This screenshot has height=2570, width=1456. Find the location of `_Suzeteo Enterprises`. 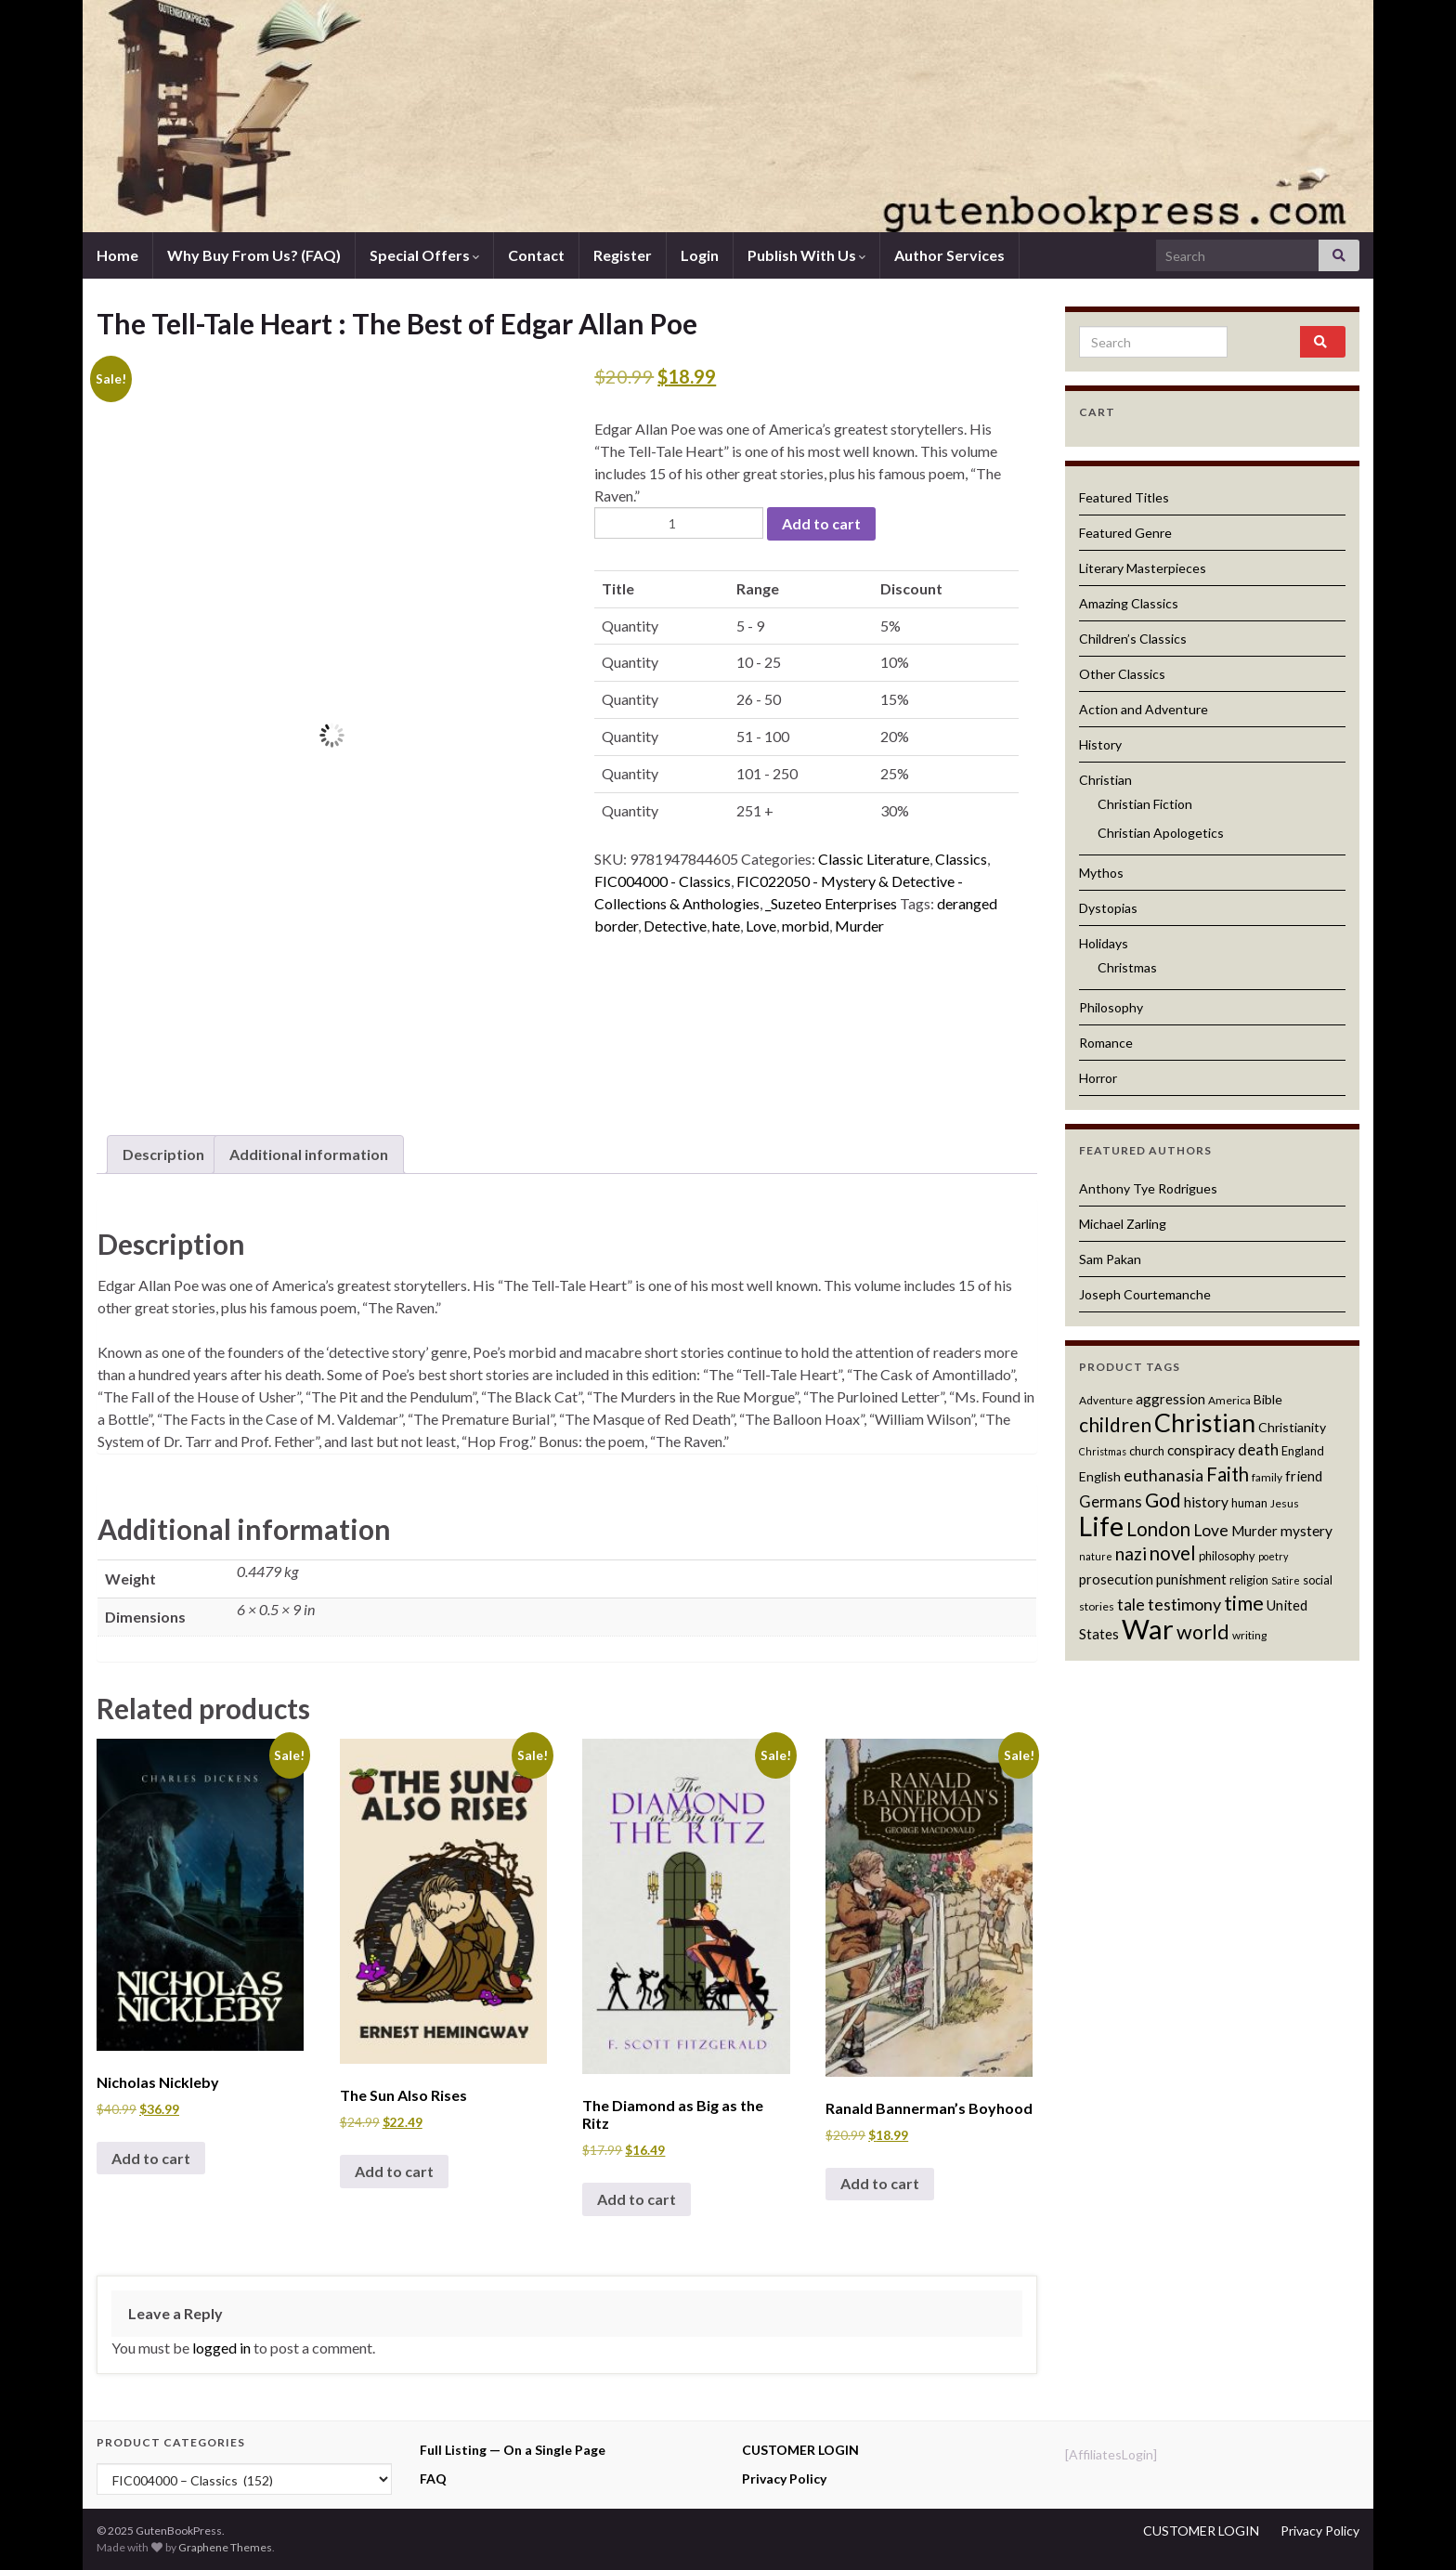

_Suzeteo Enterprises is located at coordinates (831, 903).